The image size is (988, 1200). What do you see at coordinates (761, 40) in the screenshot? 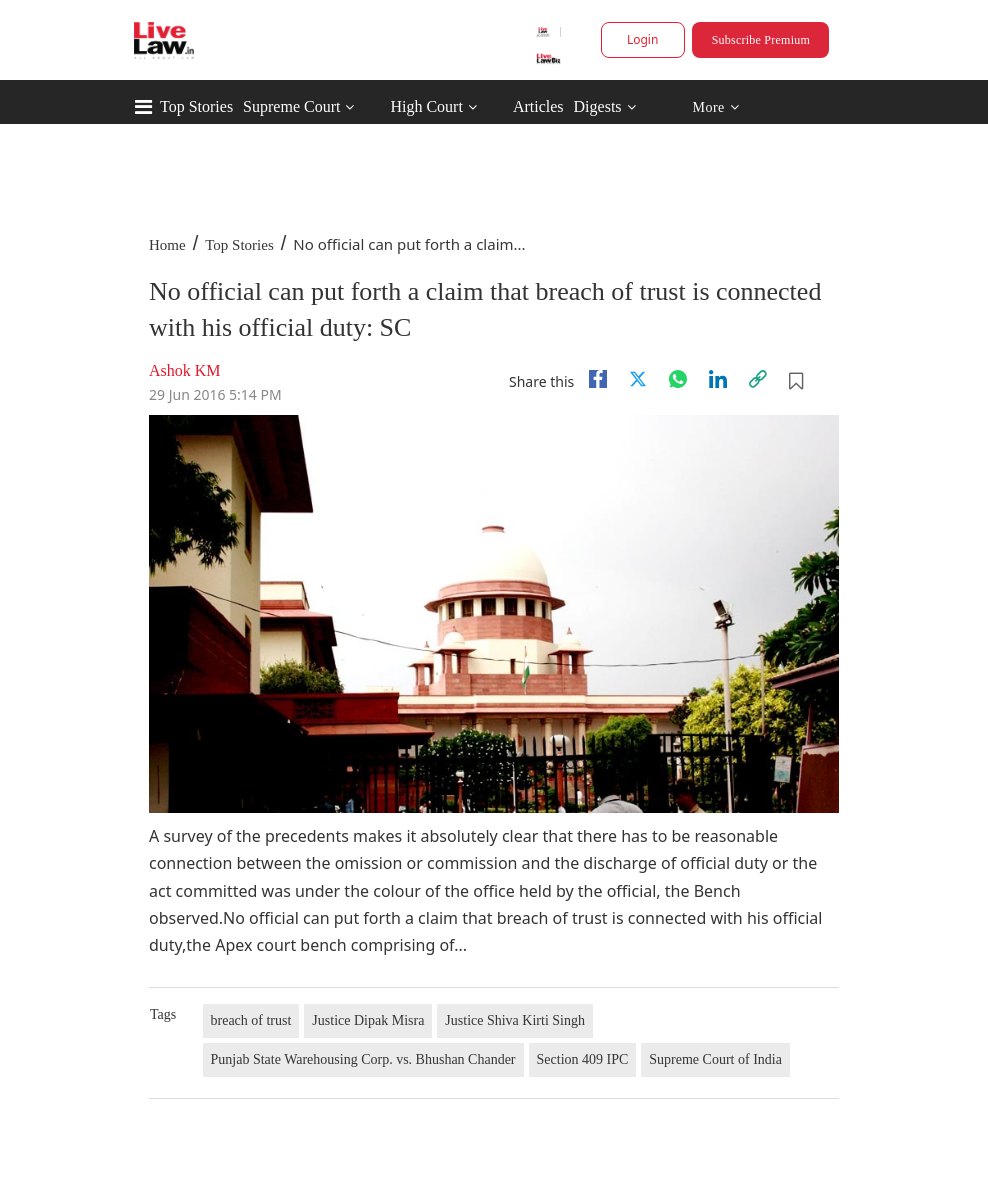
I see `Subscribe Premium` at bounding box center [761, 40].